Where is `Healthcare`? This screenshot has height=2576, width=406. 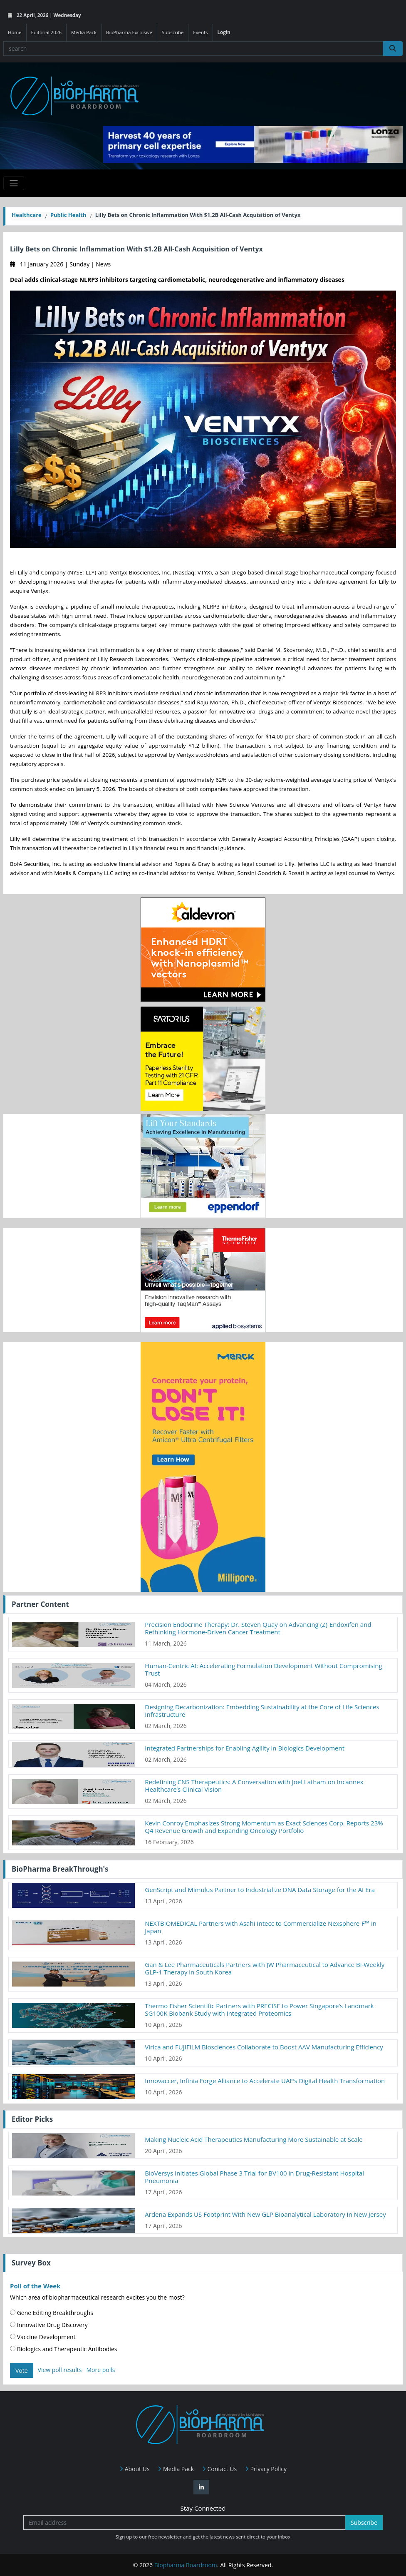 Healthcare is located at coordinates (27, 215).